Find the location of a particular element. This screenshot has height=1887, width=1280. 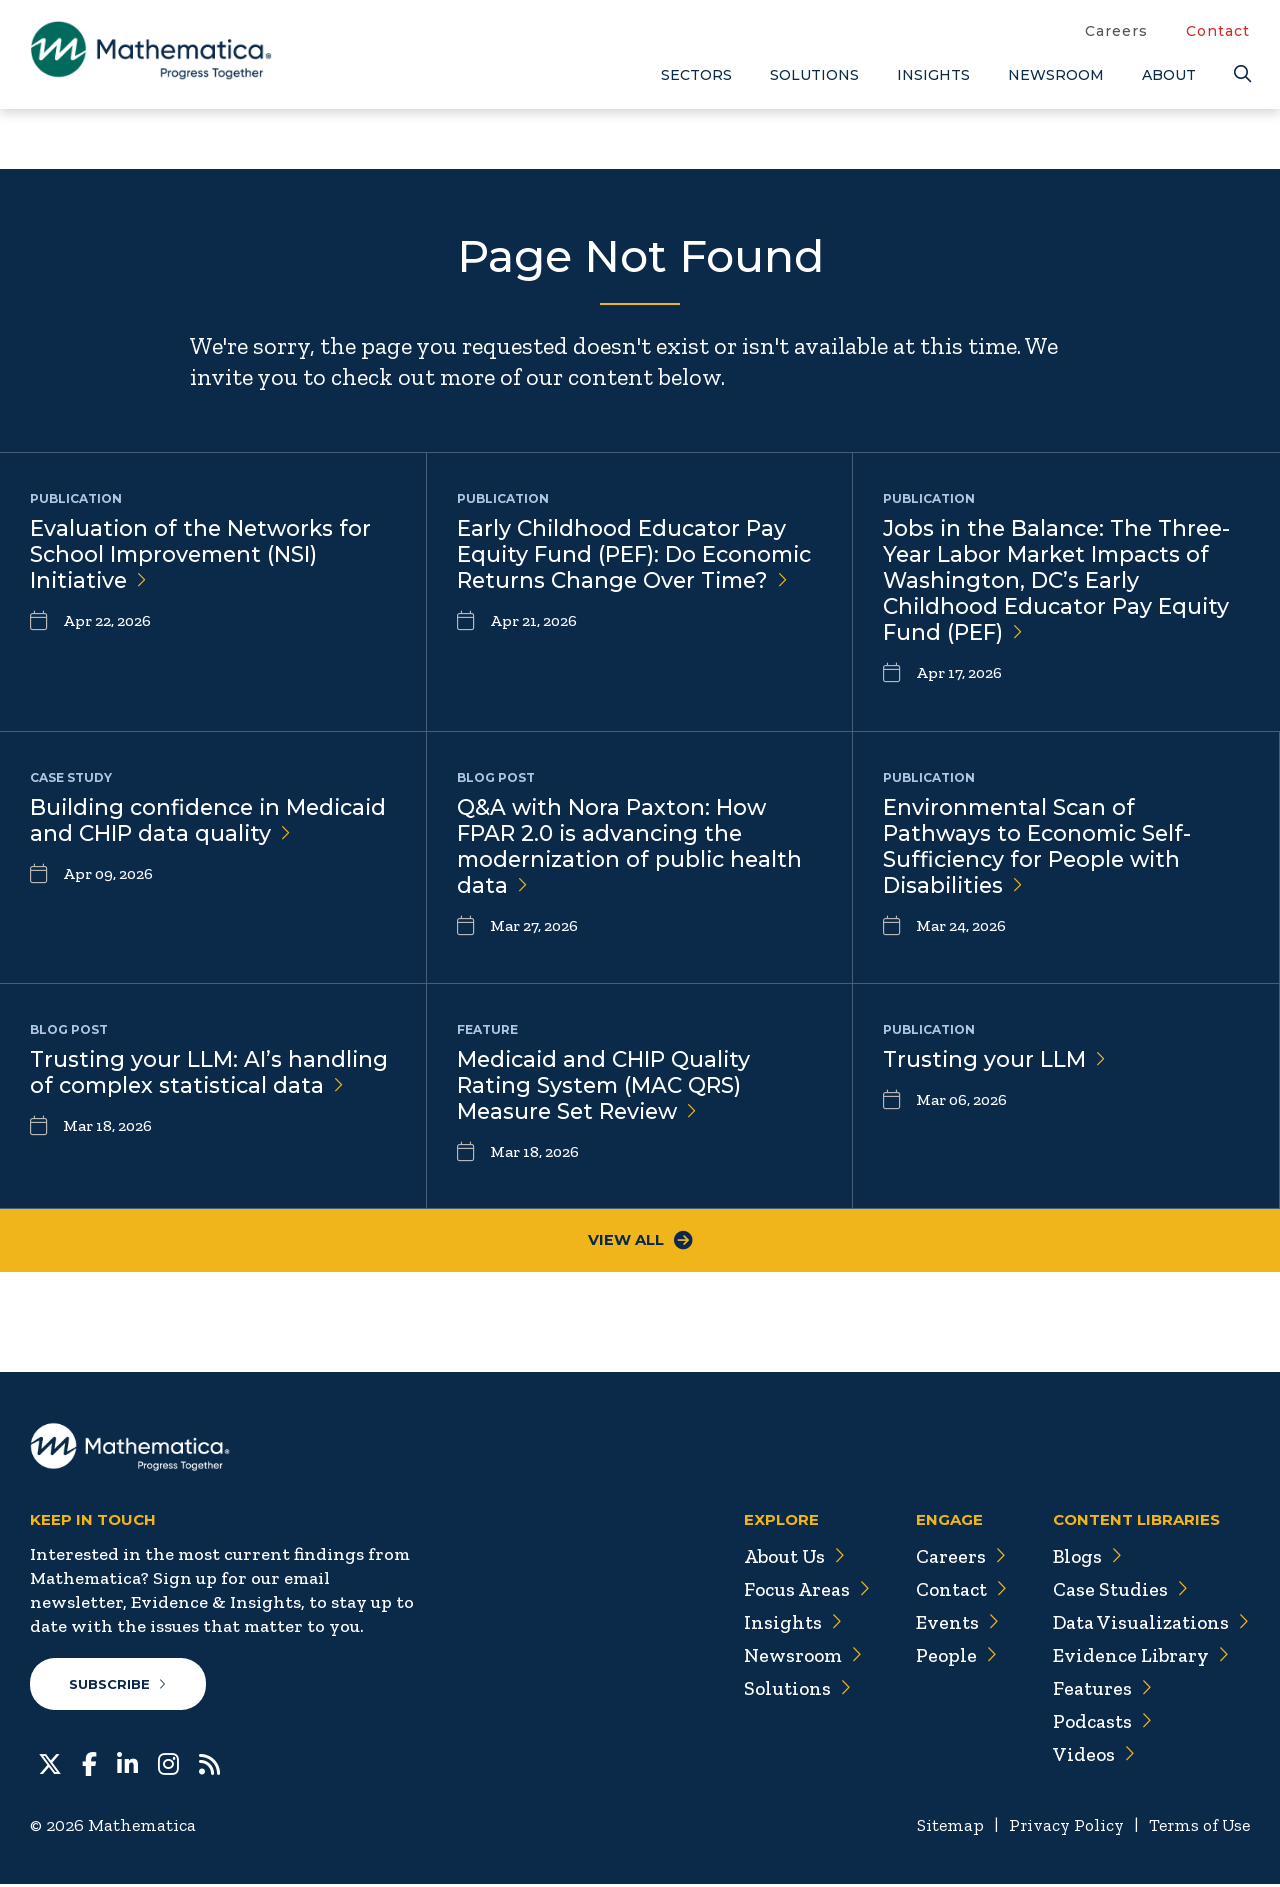

[Twitter] is located at coordinates (50, 1765).